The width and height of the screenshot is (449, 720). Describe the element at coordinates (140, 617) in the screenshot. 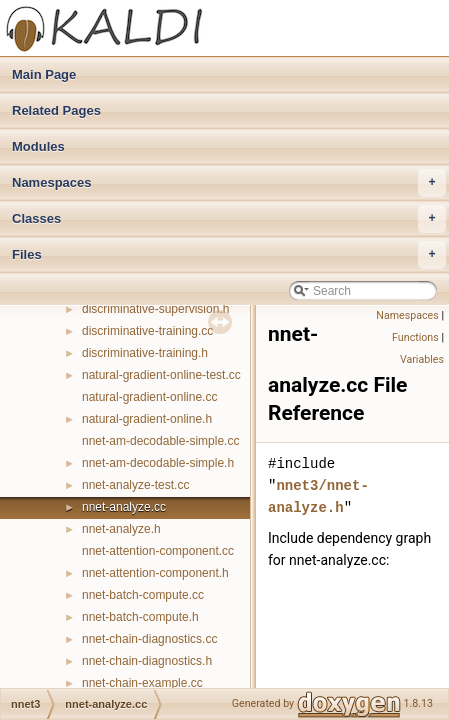

I see `nnet-batch-compute.h` at that location.